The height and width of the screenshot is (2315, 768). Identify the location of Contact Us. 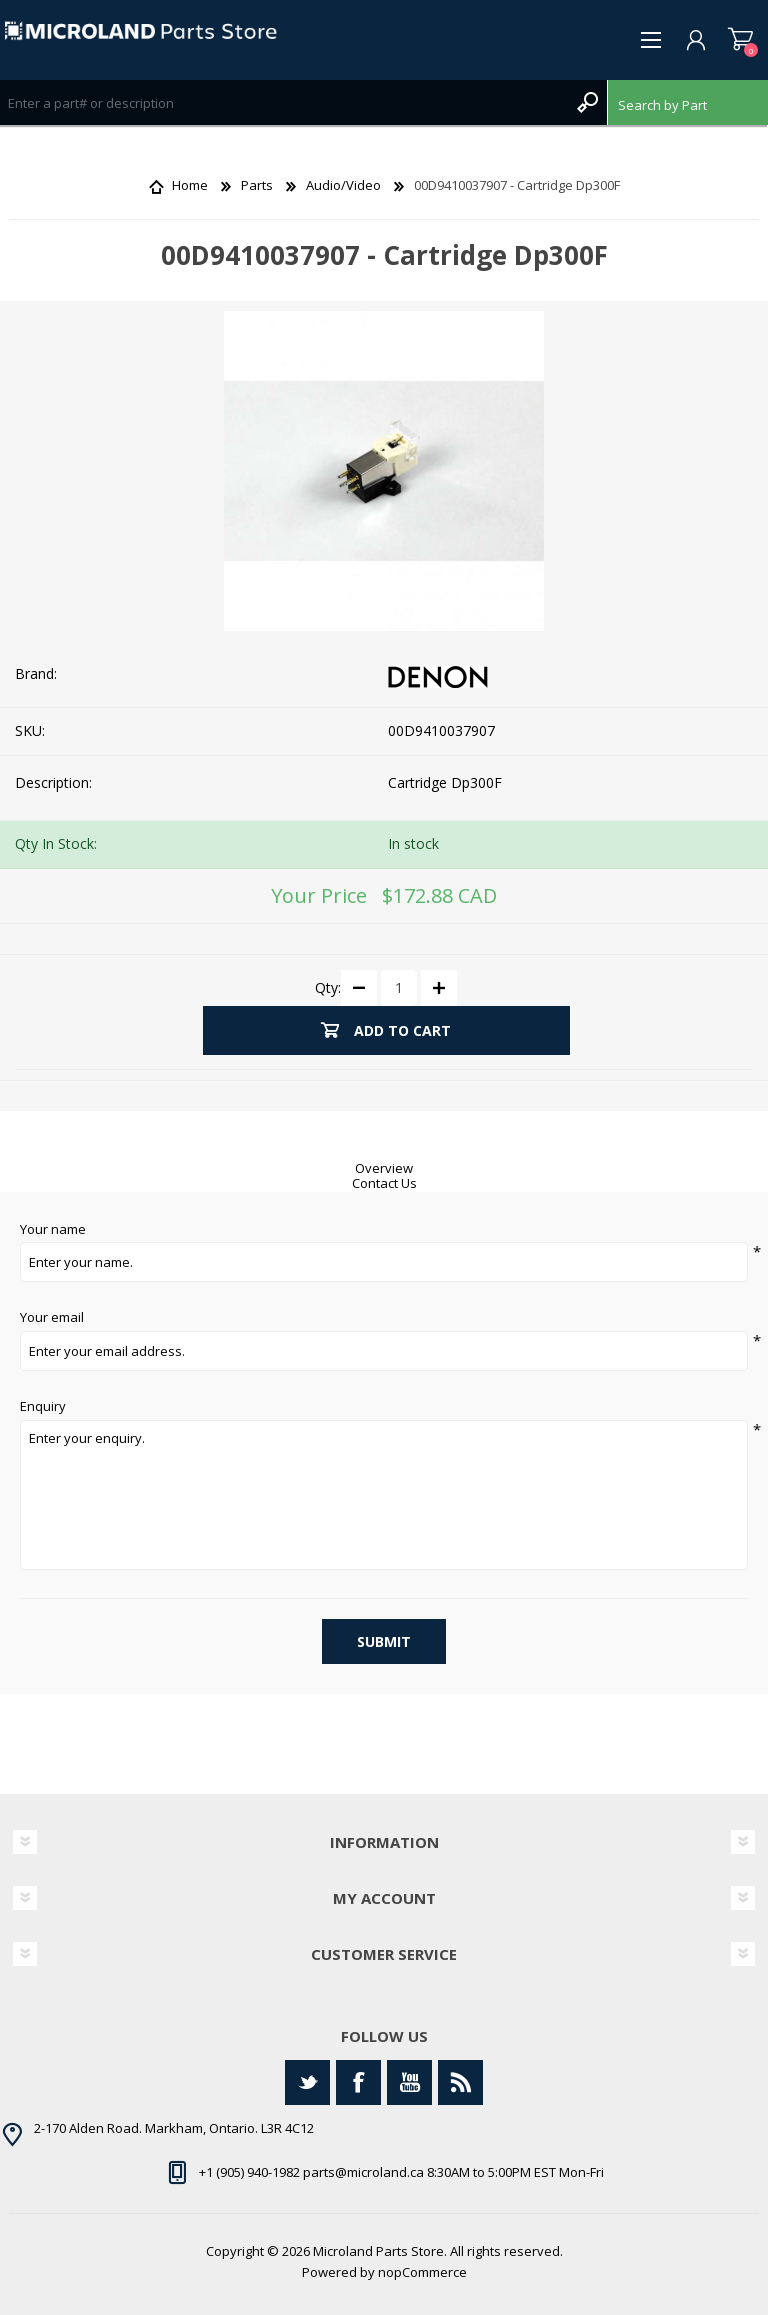
(384, 1183).